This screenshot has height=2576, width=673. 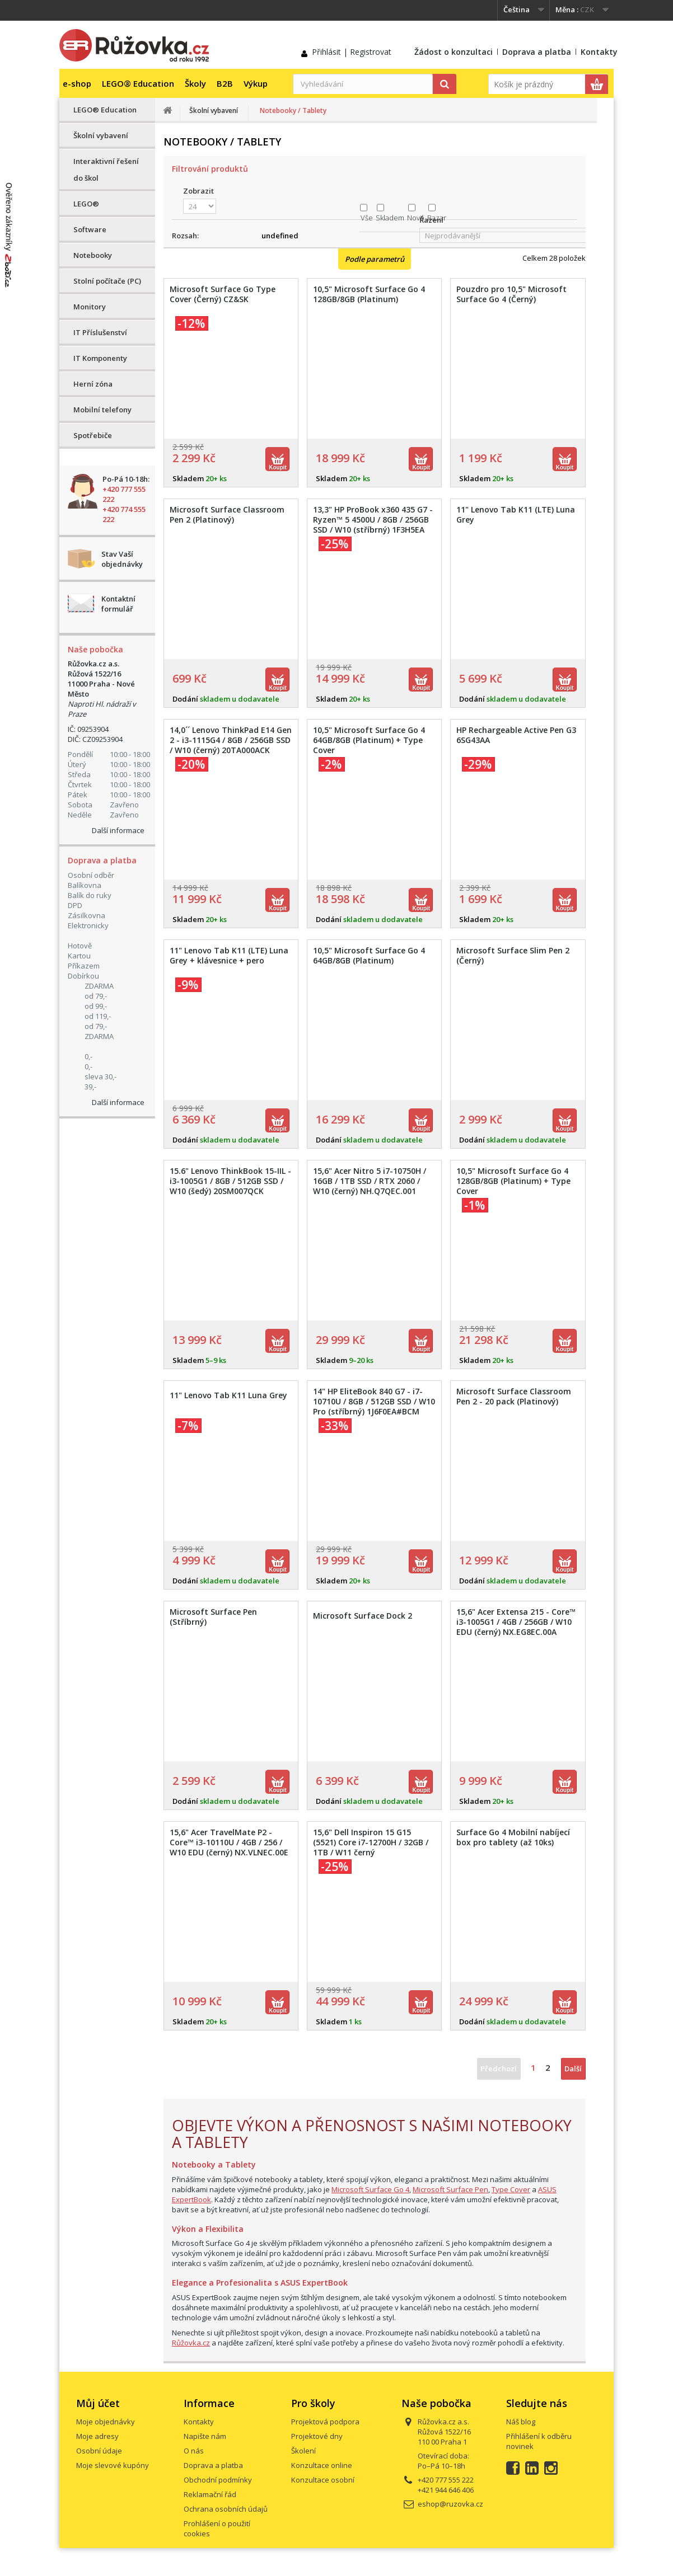 I want to click on 11" Lenovo Tab K11 (LTE) Luna Grey + klávesnice + pero, so click(x=229, y=956).